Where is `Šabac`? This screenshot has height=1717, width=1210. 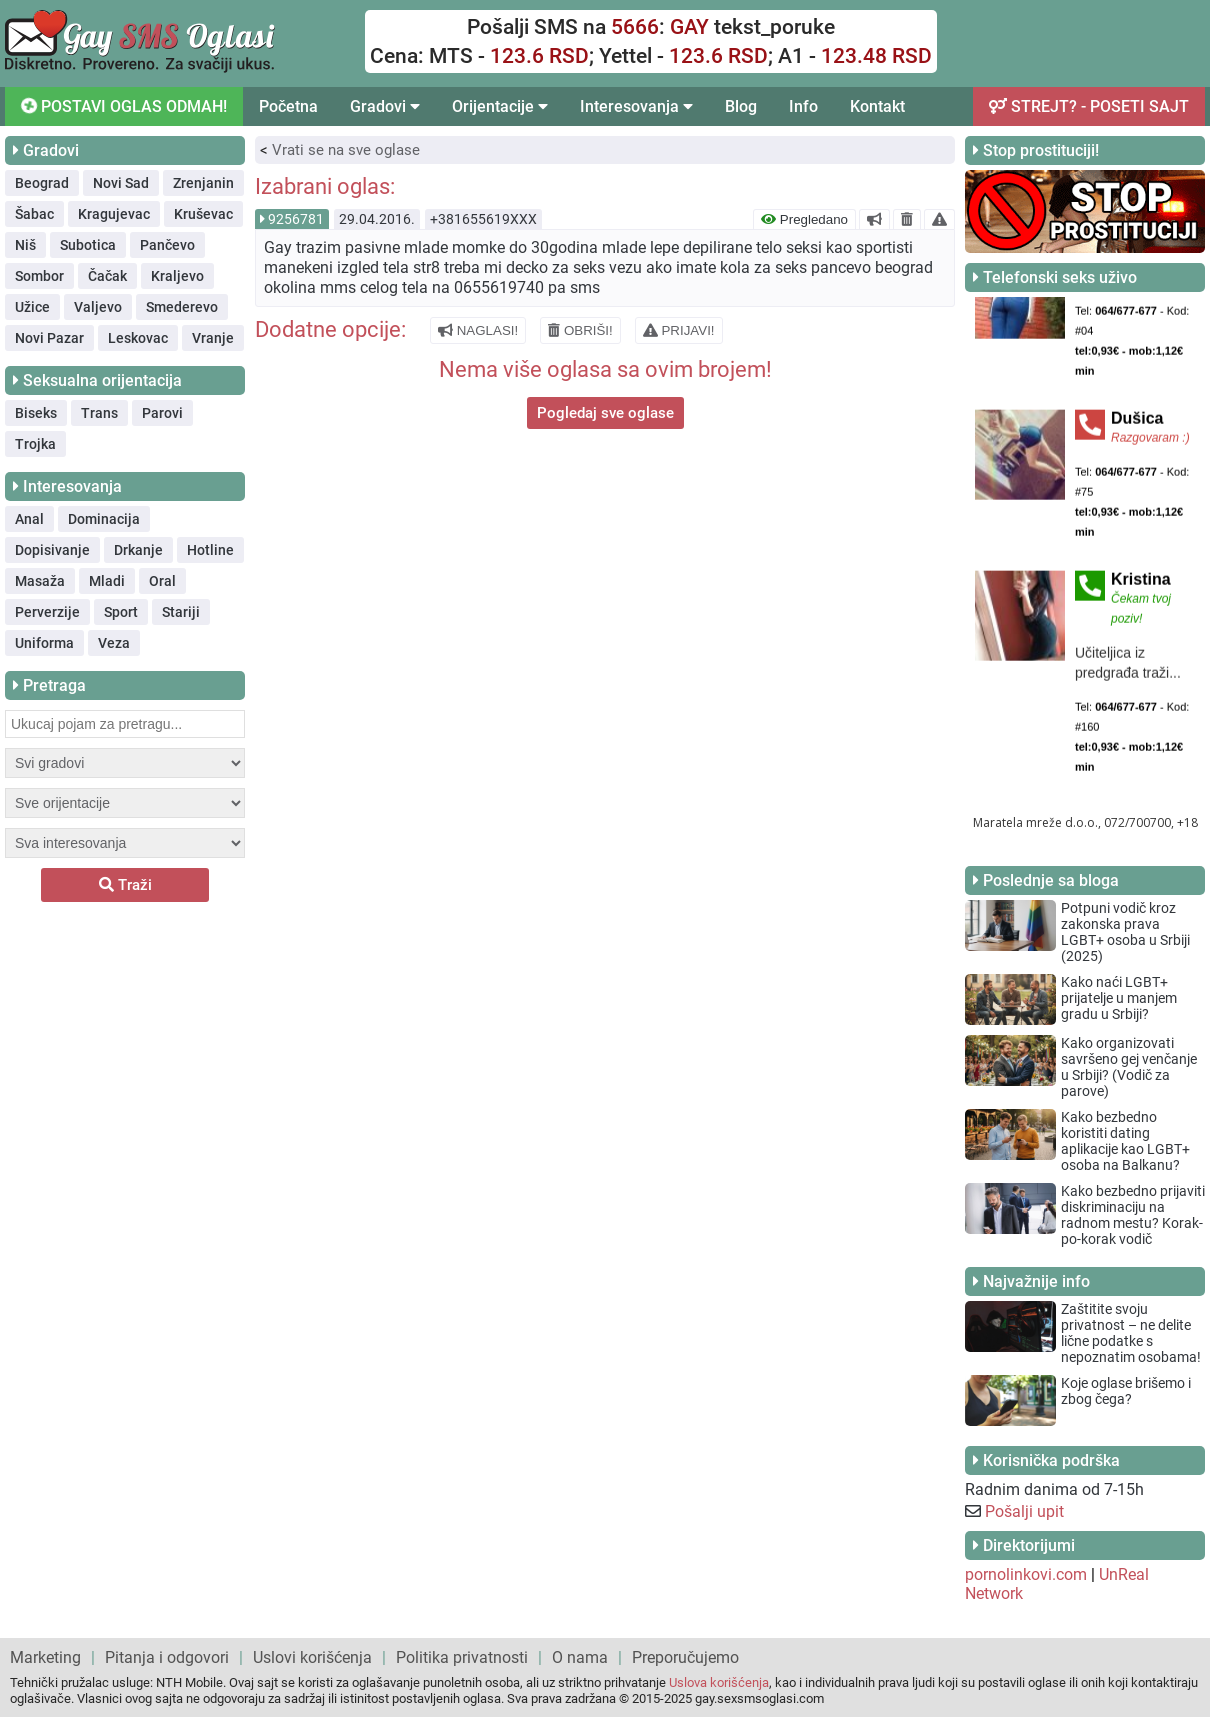 Šabac is located at coordinates (34, 214).